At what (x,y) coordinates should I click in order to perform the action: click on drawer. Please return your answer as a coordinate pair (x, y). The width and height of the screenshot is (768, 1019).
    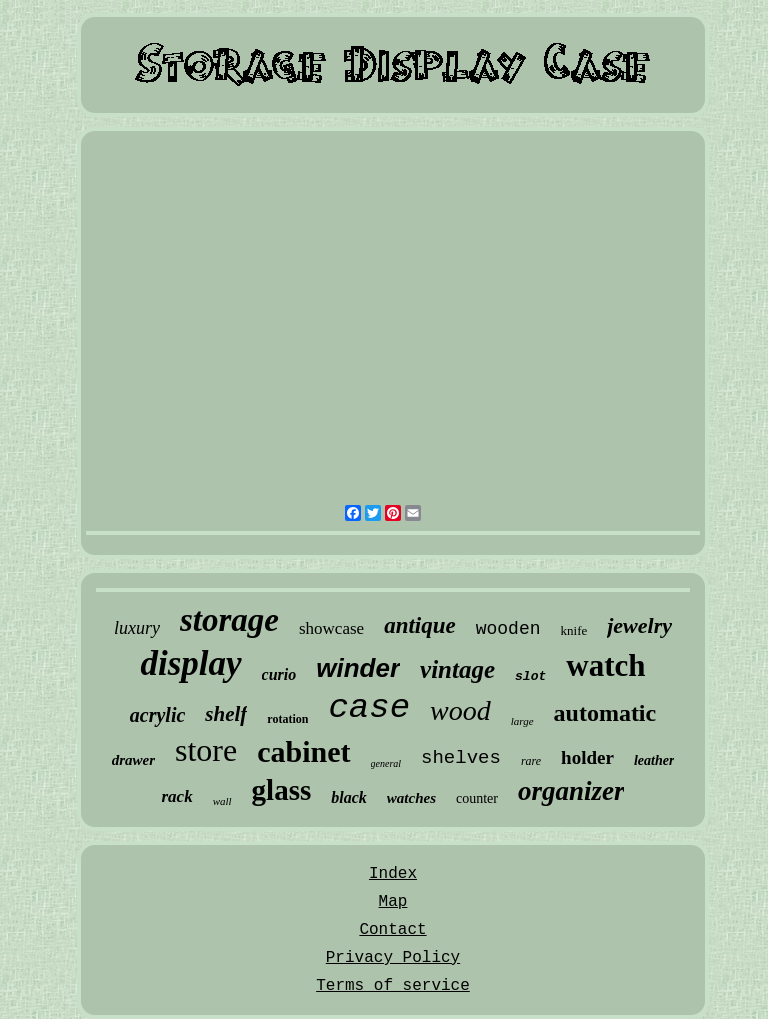
    Looking at the image, I should click on (133, 760).